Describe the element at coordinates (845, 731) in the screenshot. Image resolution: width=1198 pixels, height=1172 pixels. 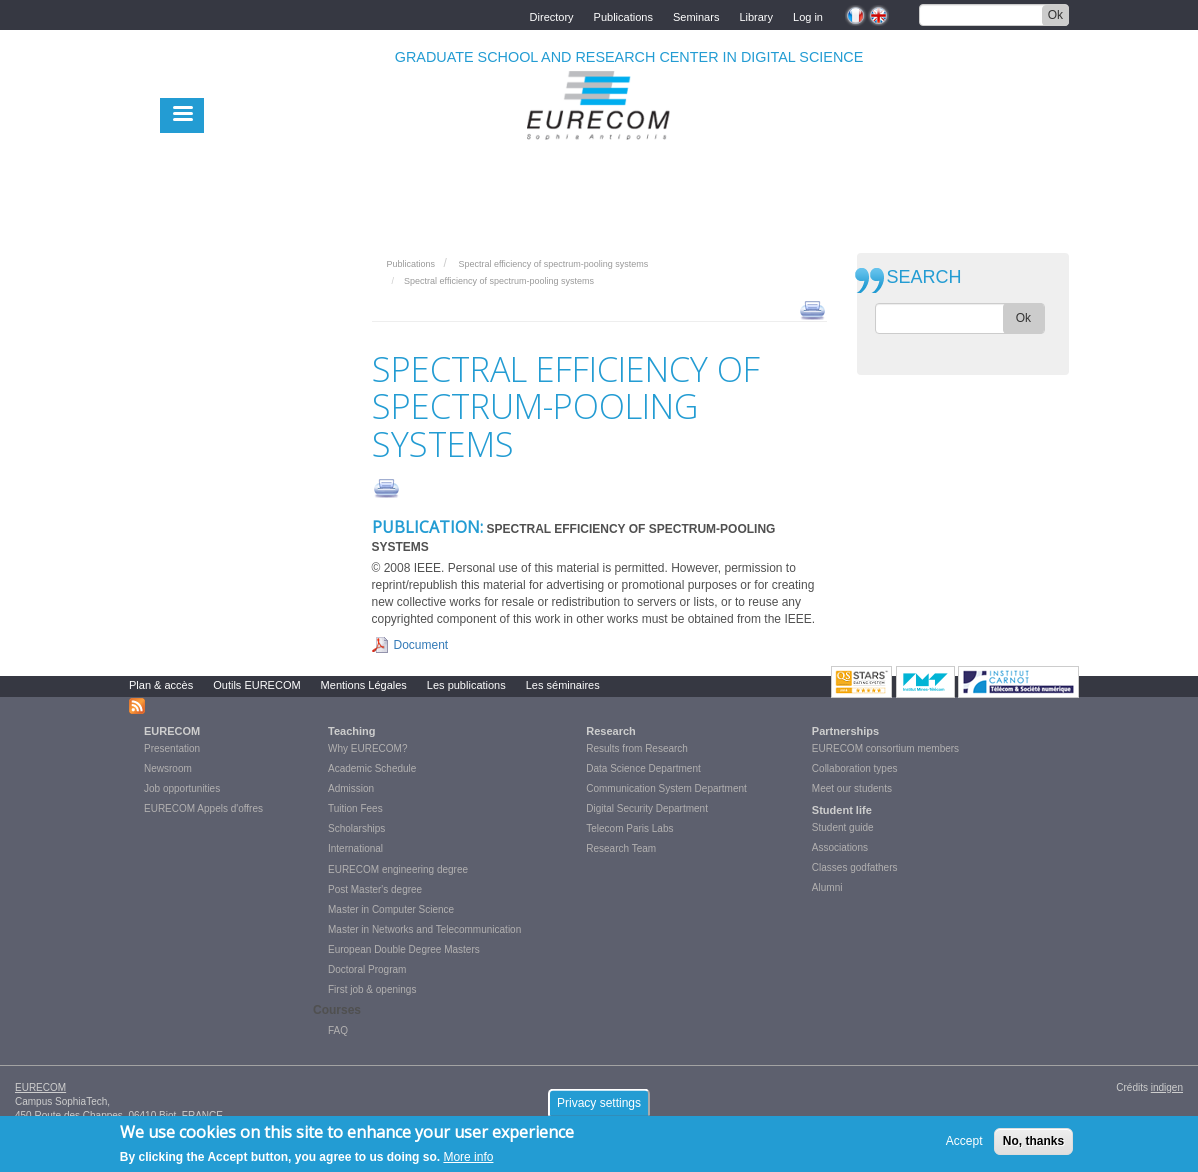
I see `Partnerships` at that location.